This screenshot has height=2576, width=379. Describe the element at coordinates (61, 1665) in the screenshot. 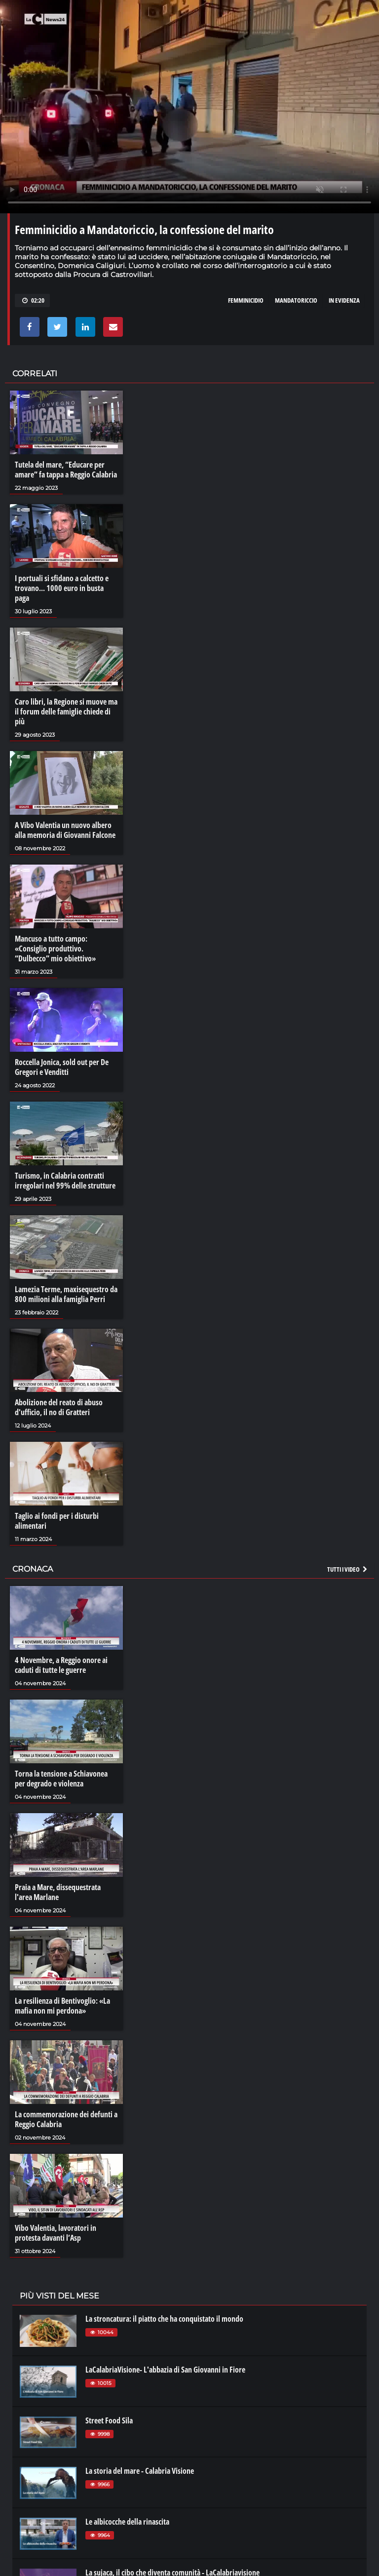

I see `4 Novembre, a Reggio onore ai caduti di tutte le guerre` at that location.